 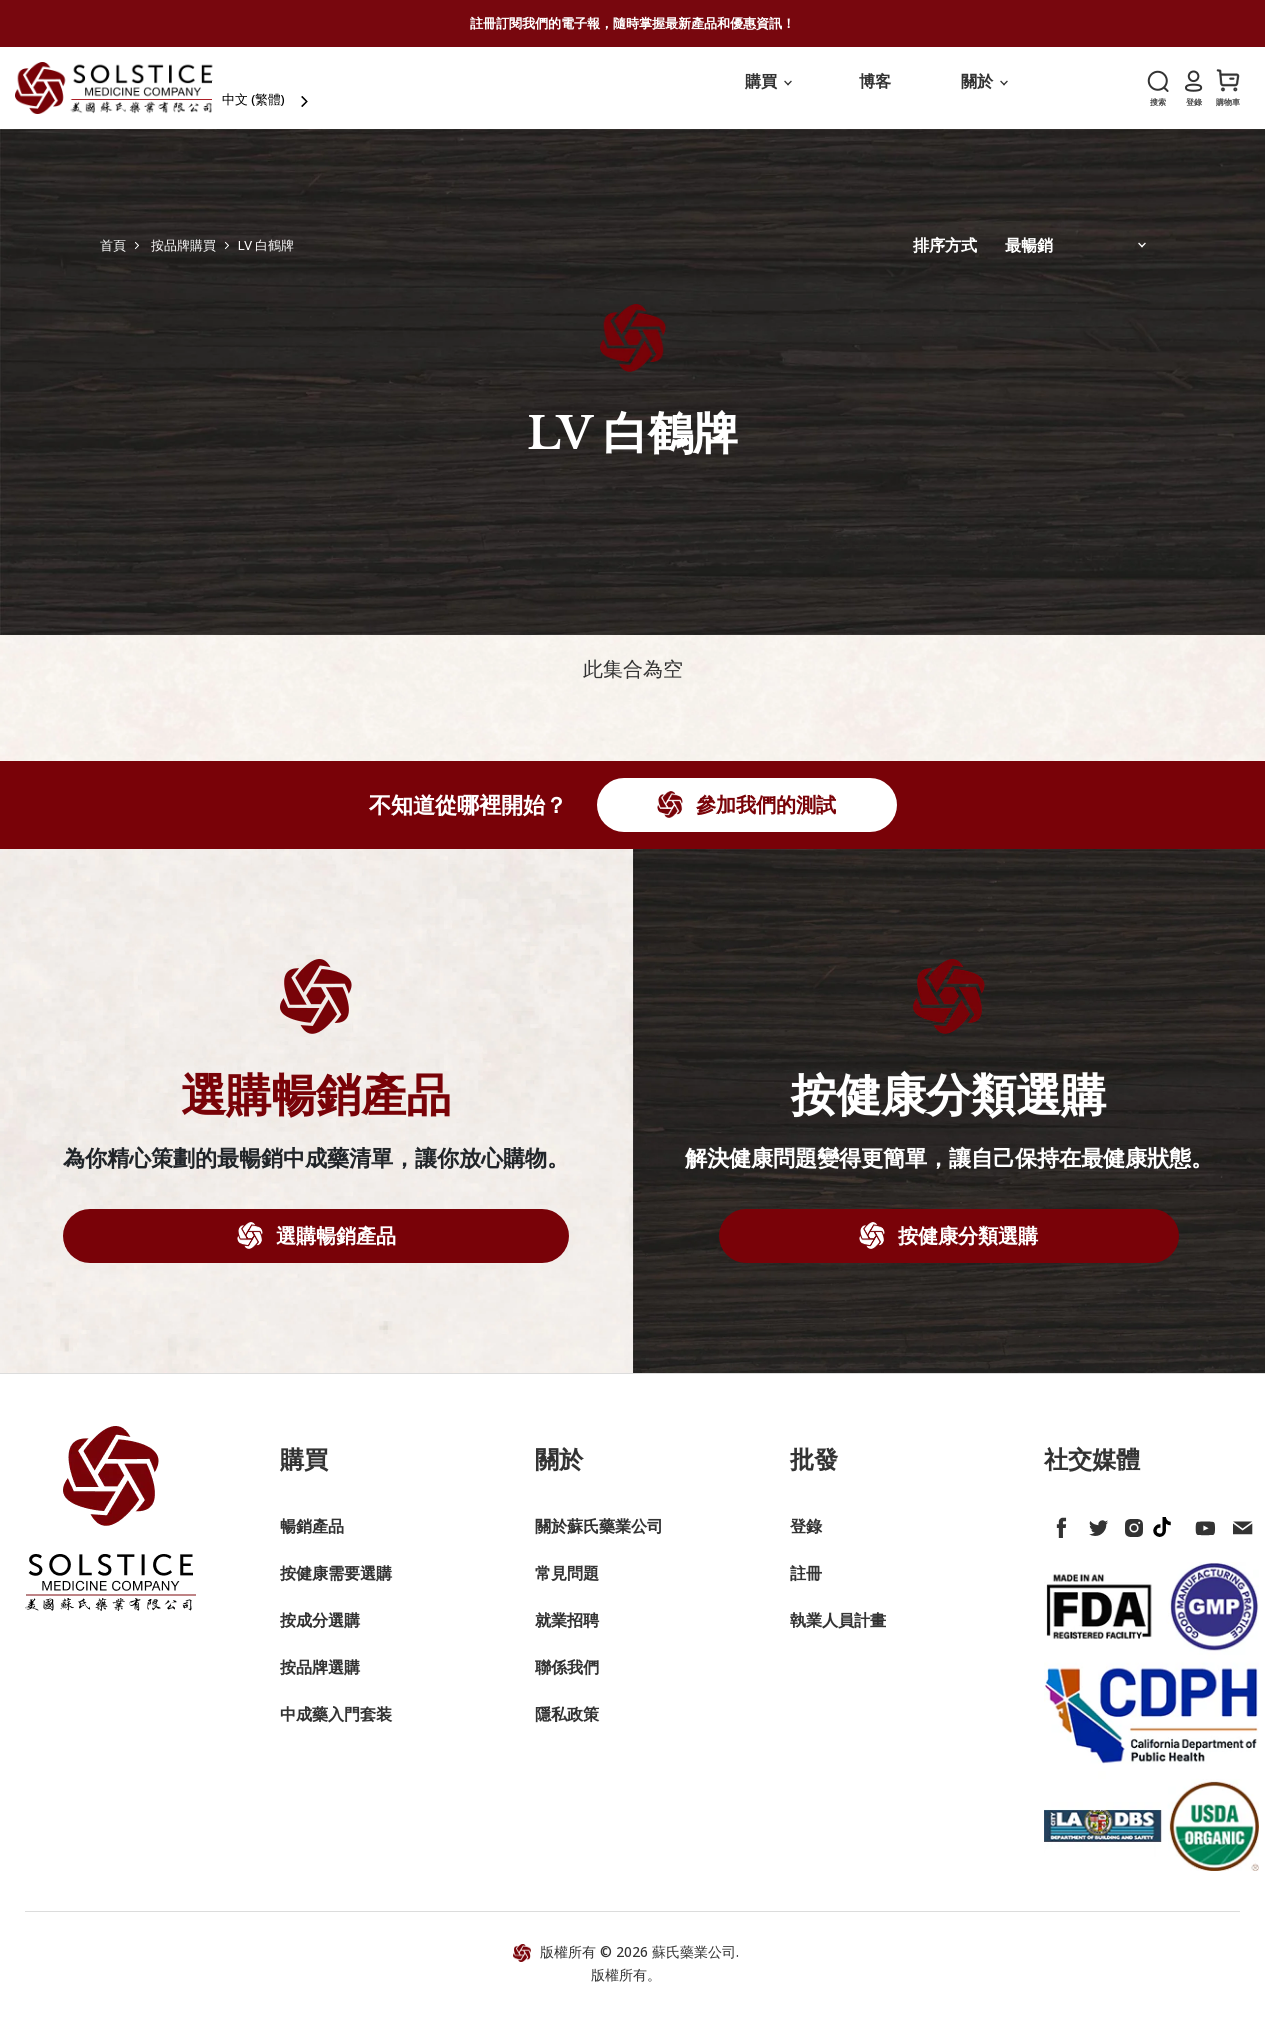 What do you see at coordinates (838, 1632) in the screenshot?
I see `執業人員計畫` at bounding box center [838, 1632].